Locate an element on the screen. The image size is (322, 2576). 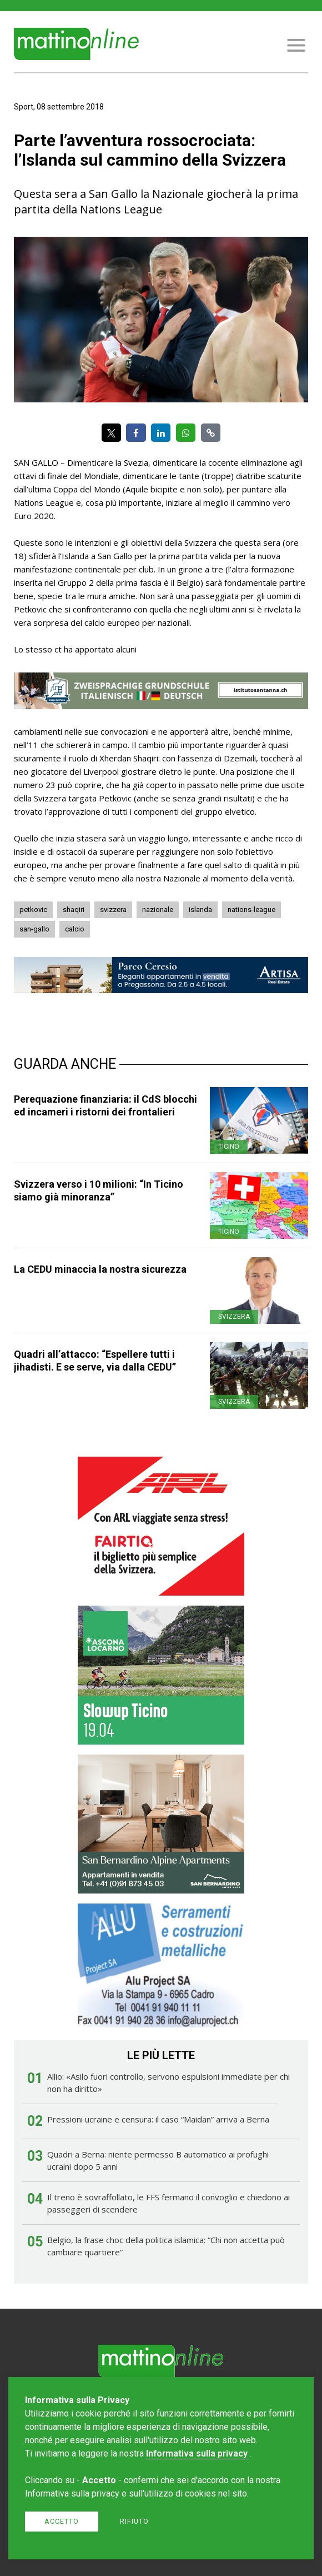
Pressioni ucraine e censura: il caso “Maidan” arriva a Berna is located at coordinates (158, 2119).